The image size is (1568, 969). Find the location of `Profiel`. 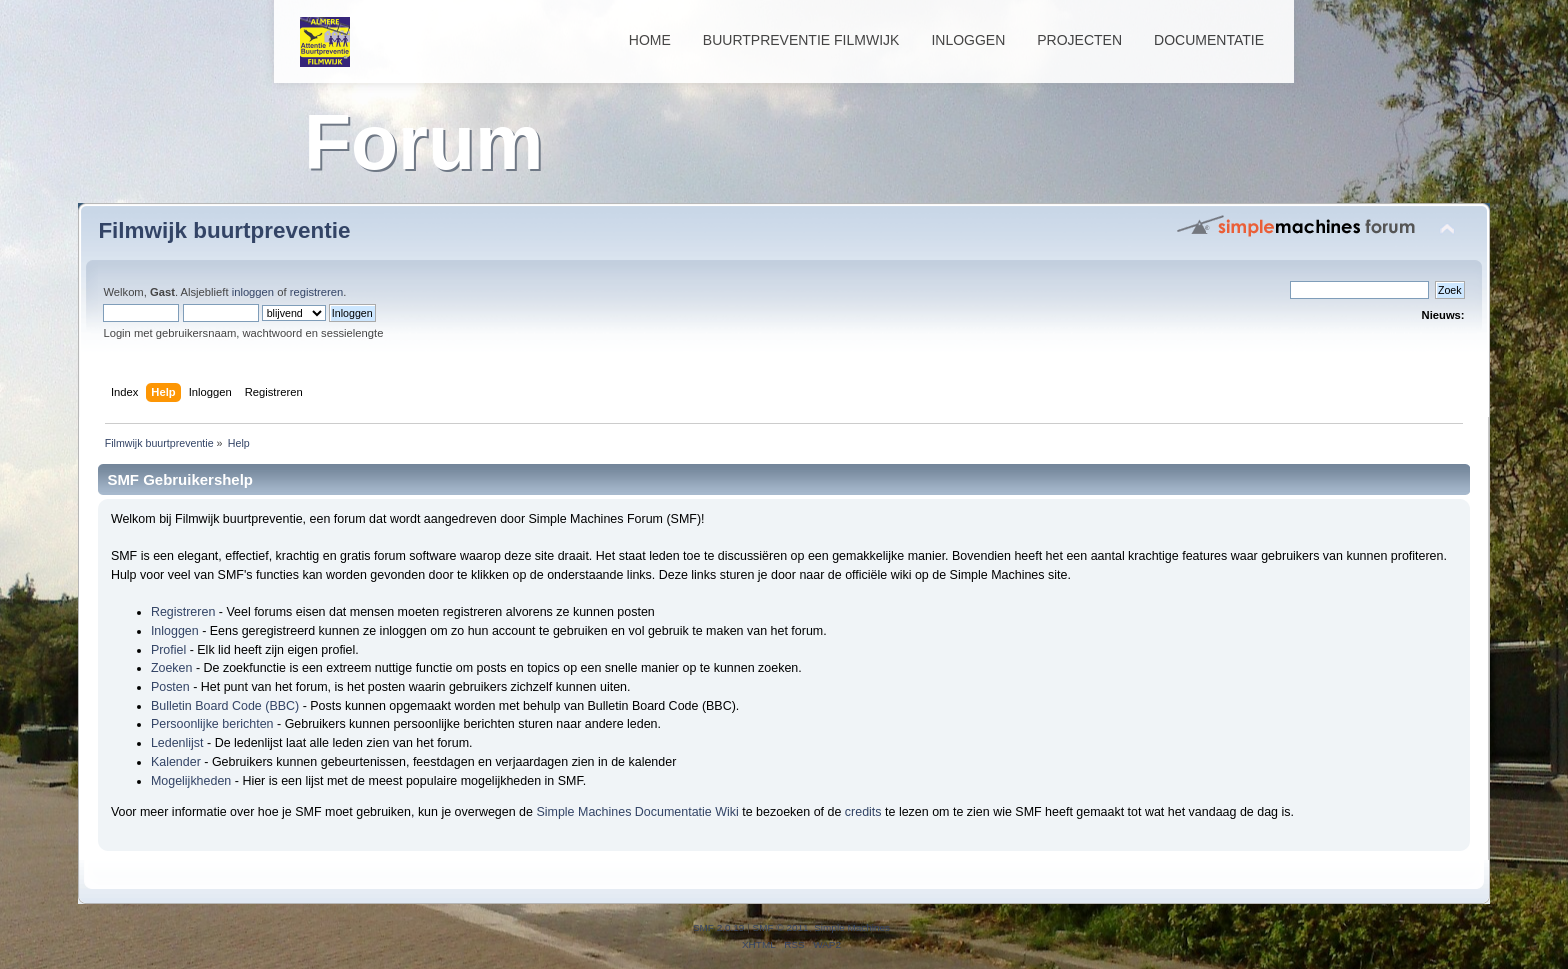

Profiel is located at coordinates (168, 650).